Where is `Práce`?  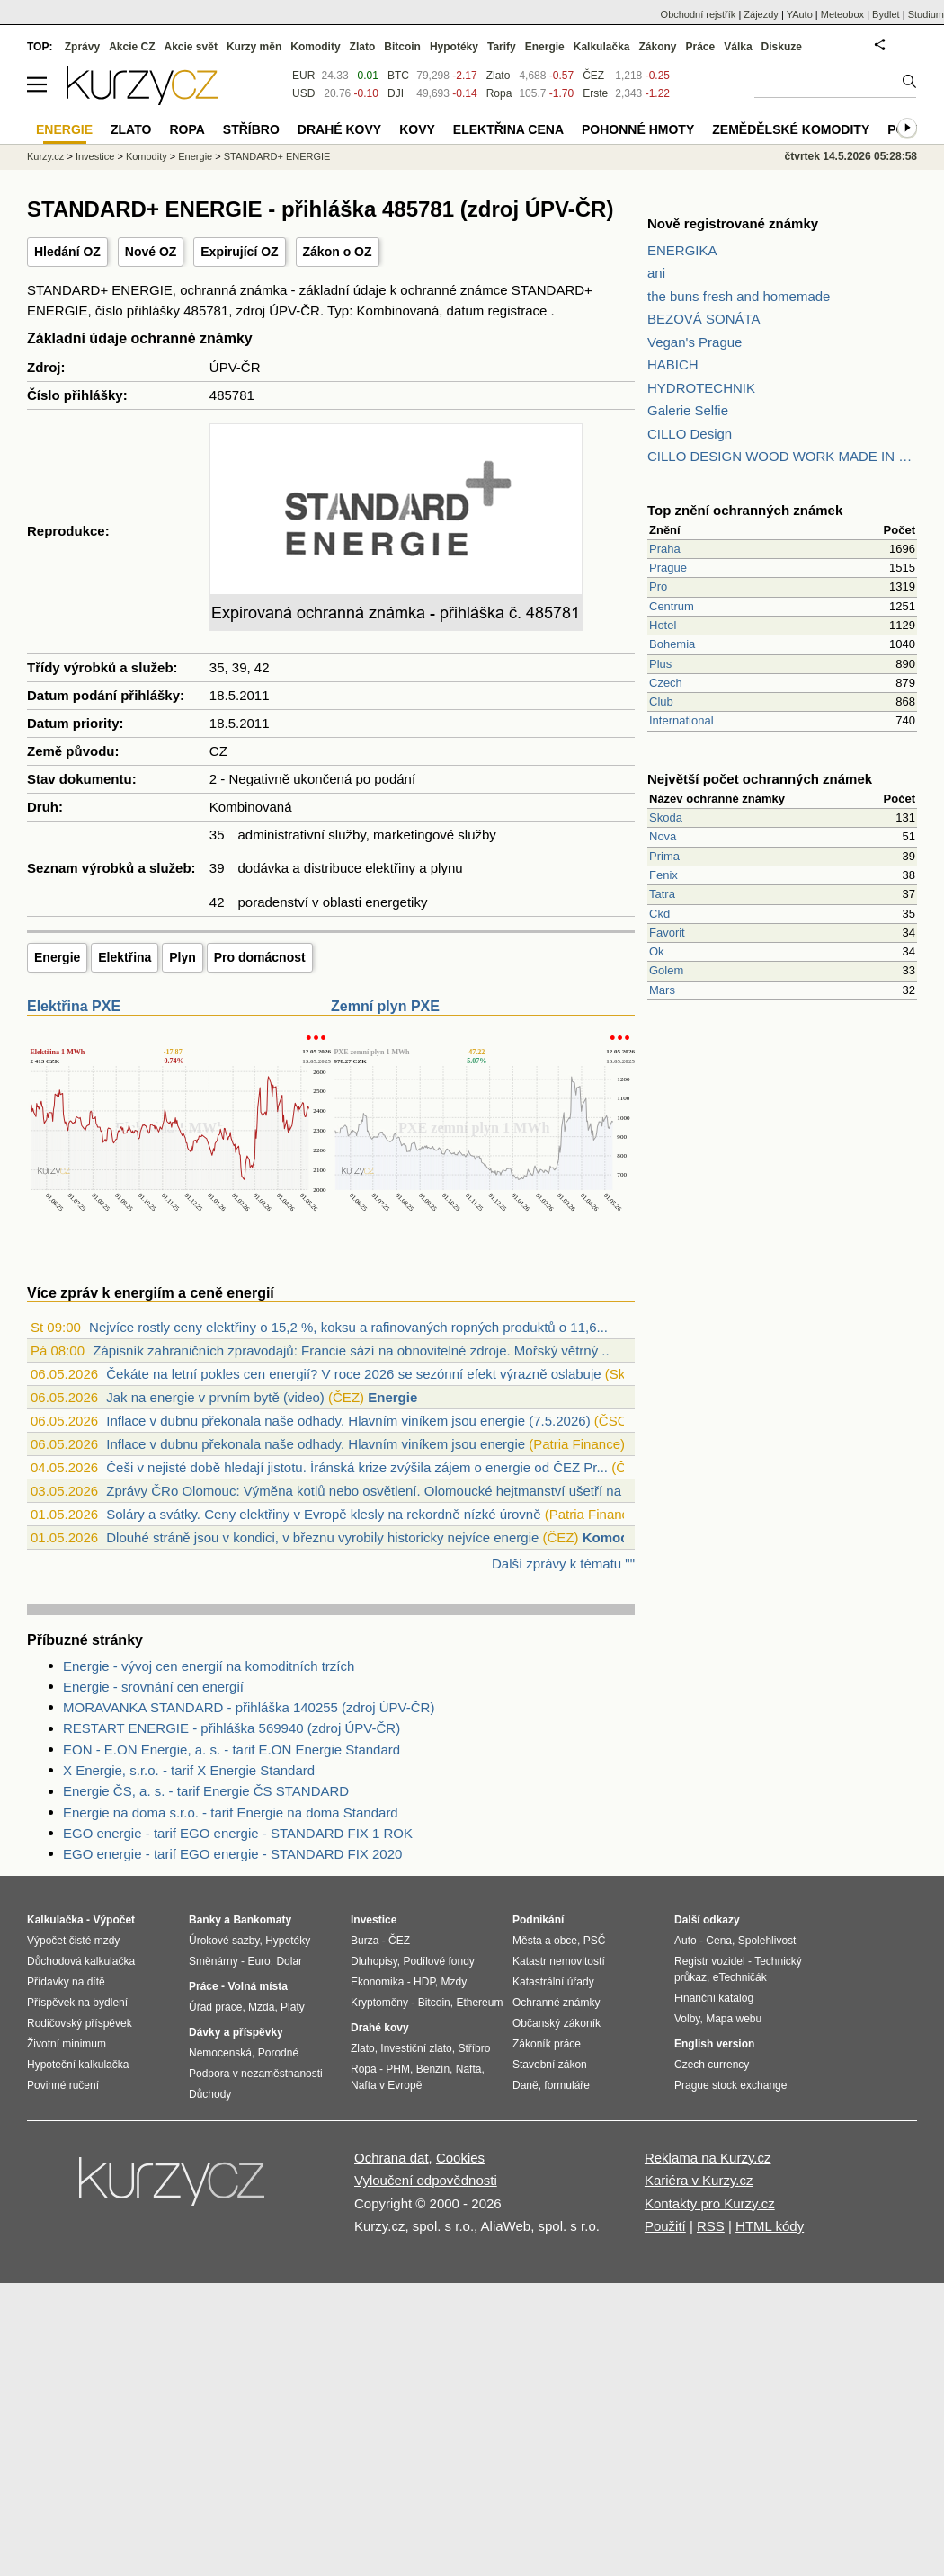 Práce is located at coordinates (701, 46).